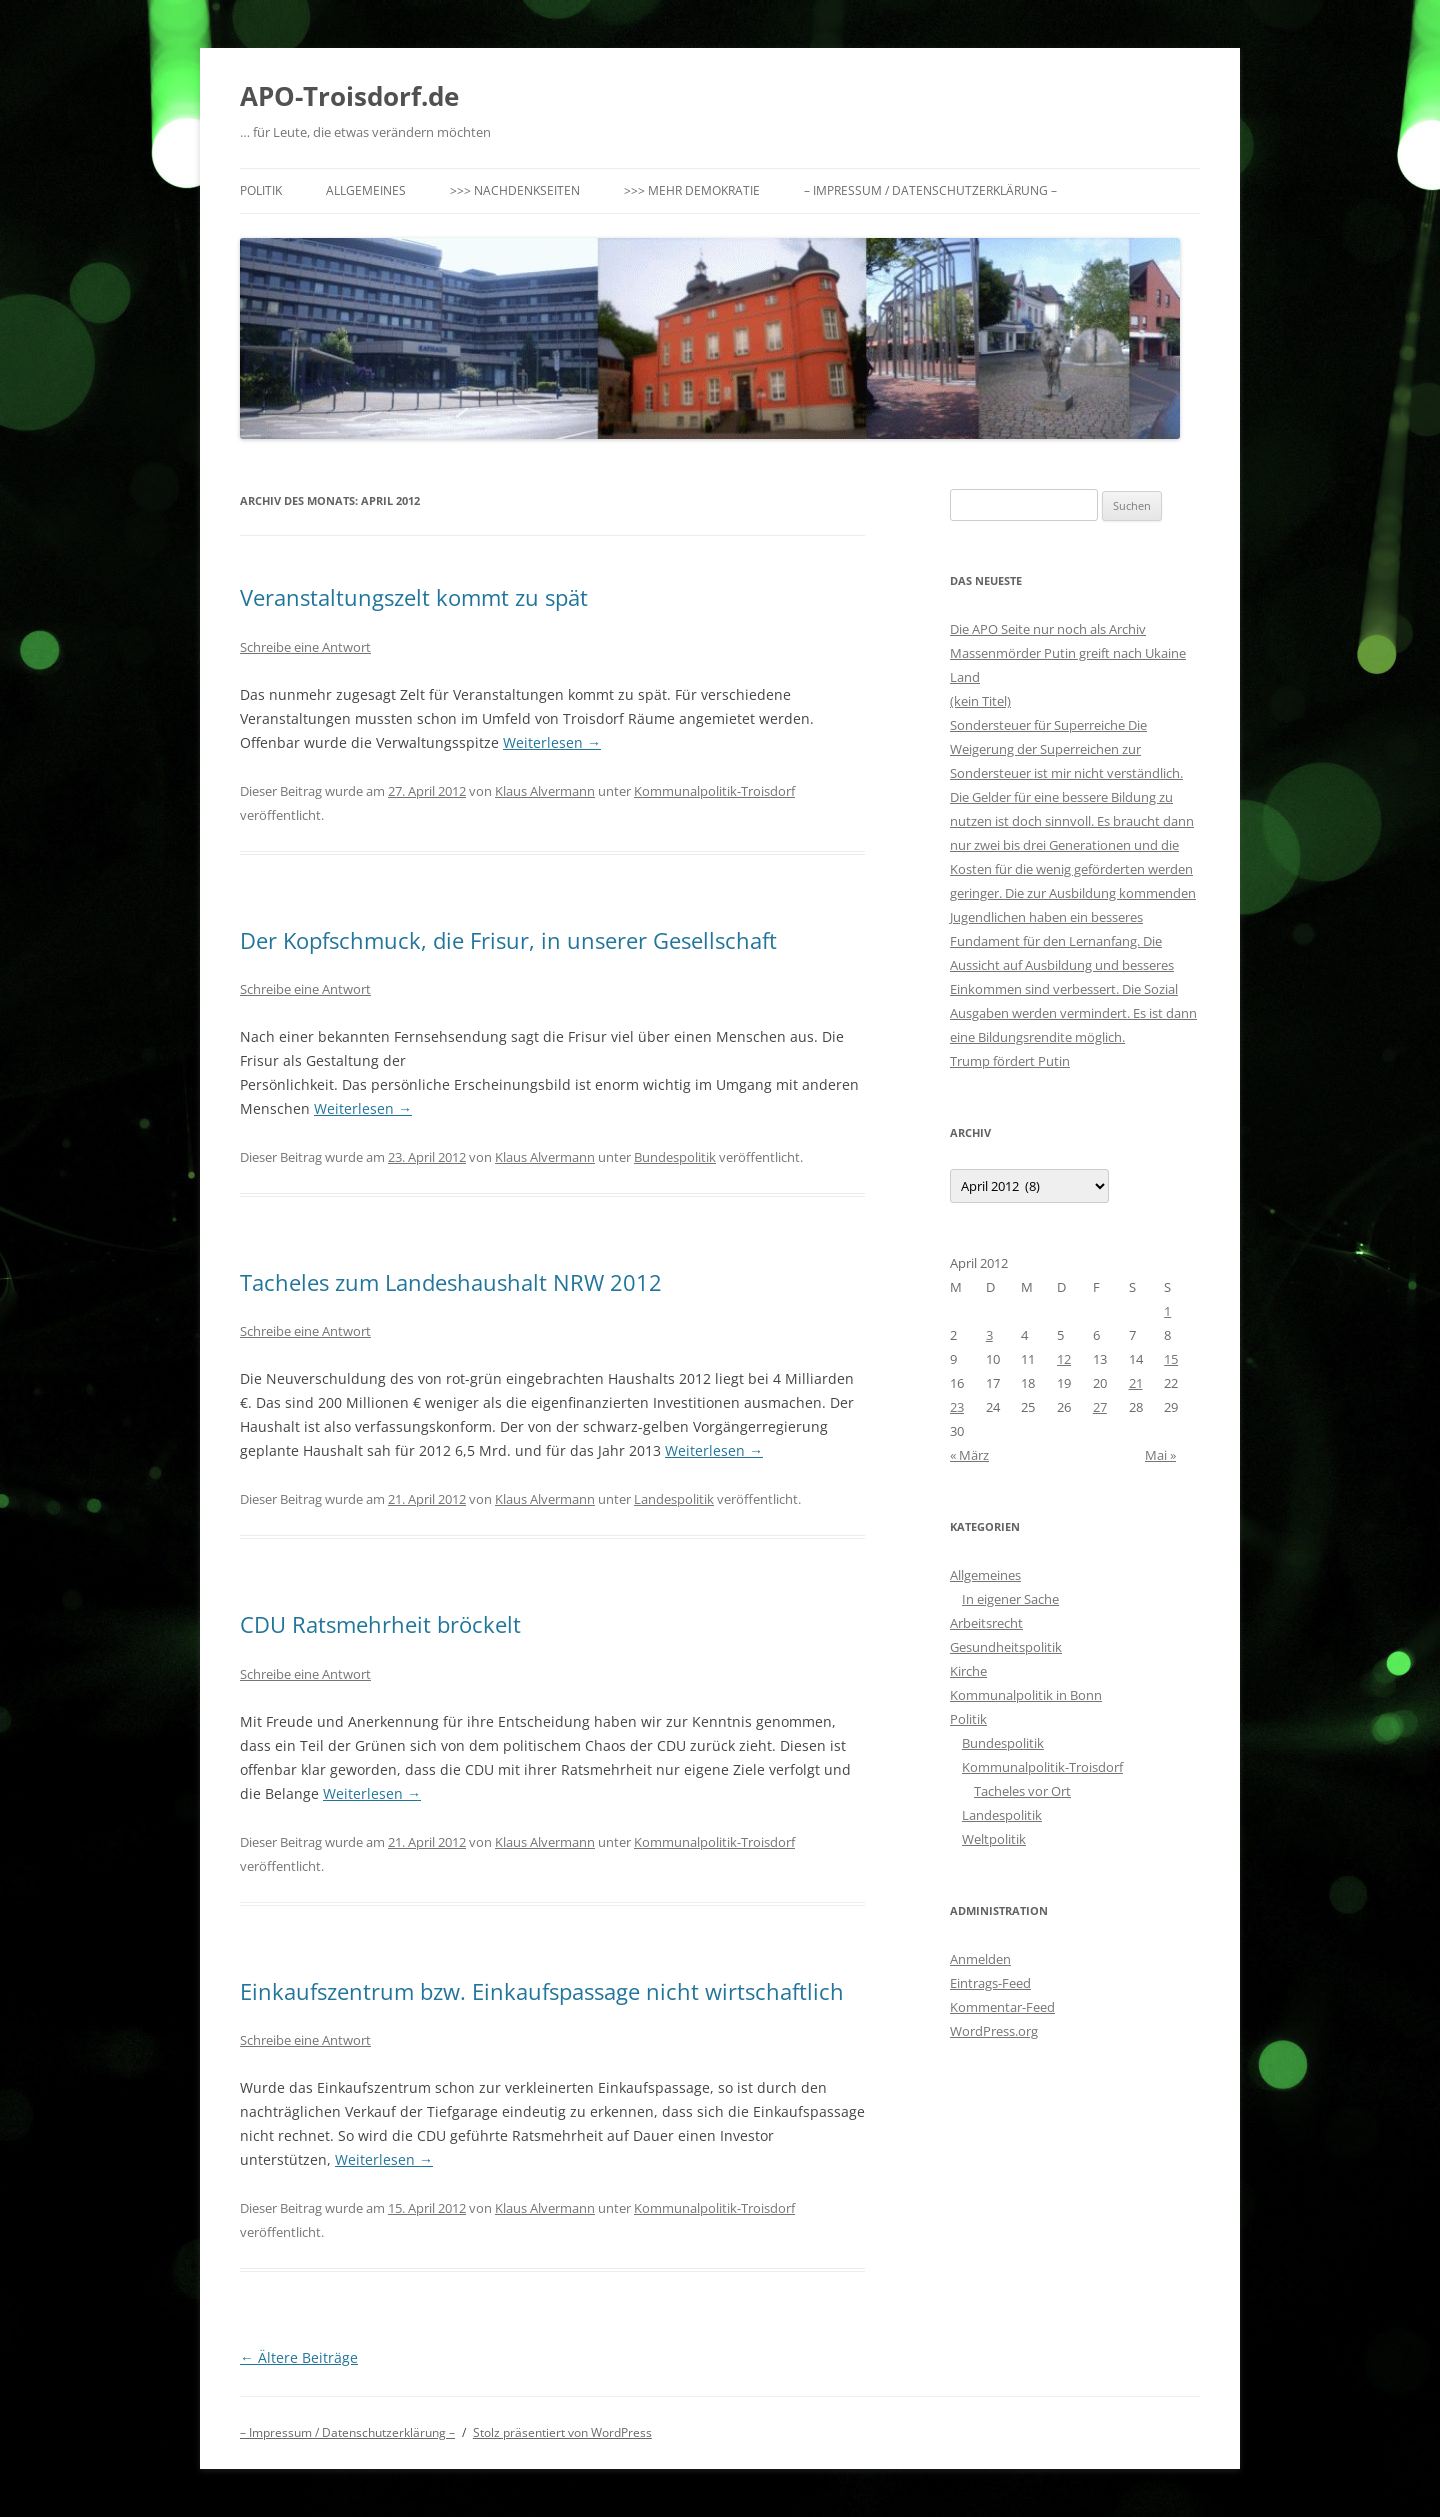 The image size is (1440, 2517). Describe the element at coordinates (515, 190) in the screenshot. I see `>>> Nachdenkseiten` at that location.